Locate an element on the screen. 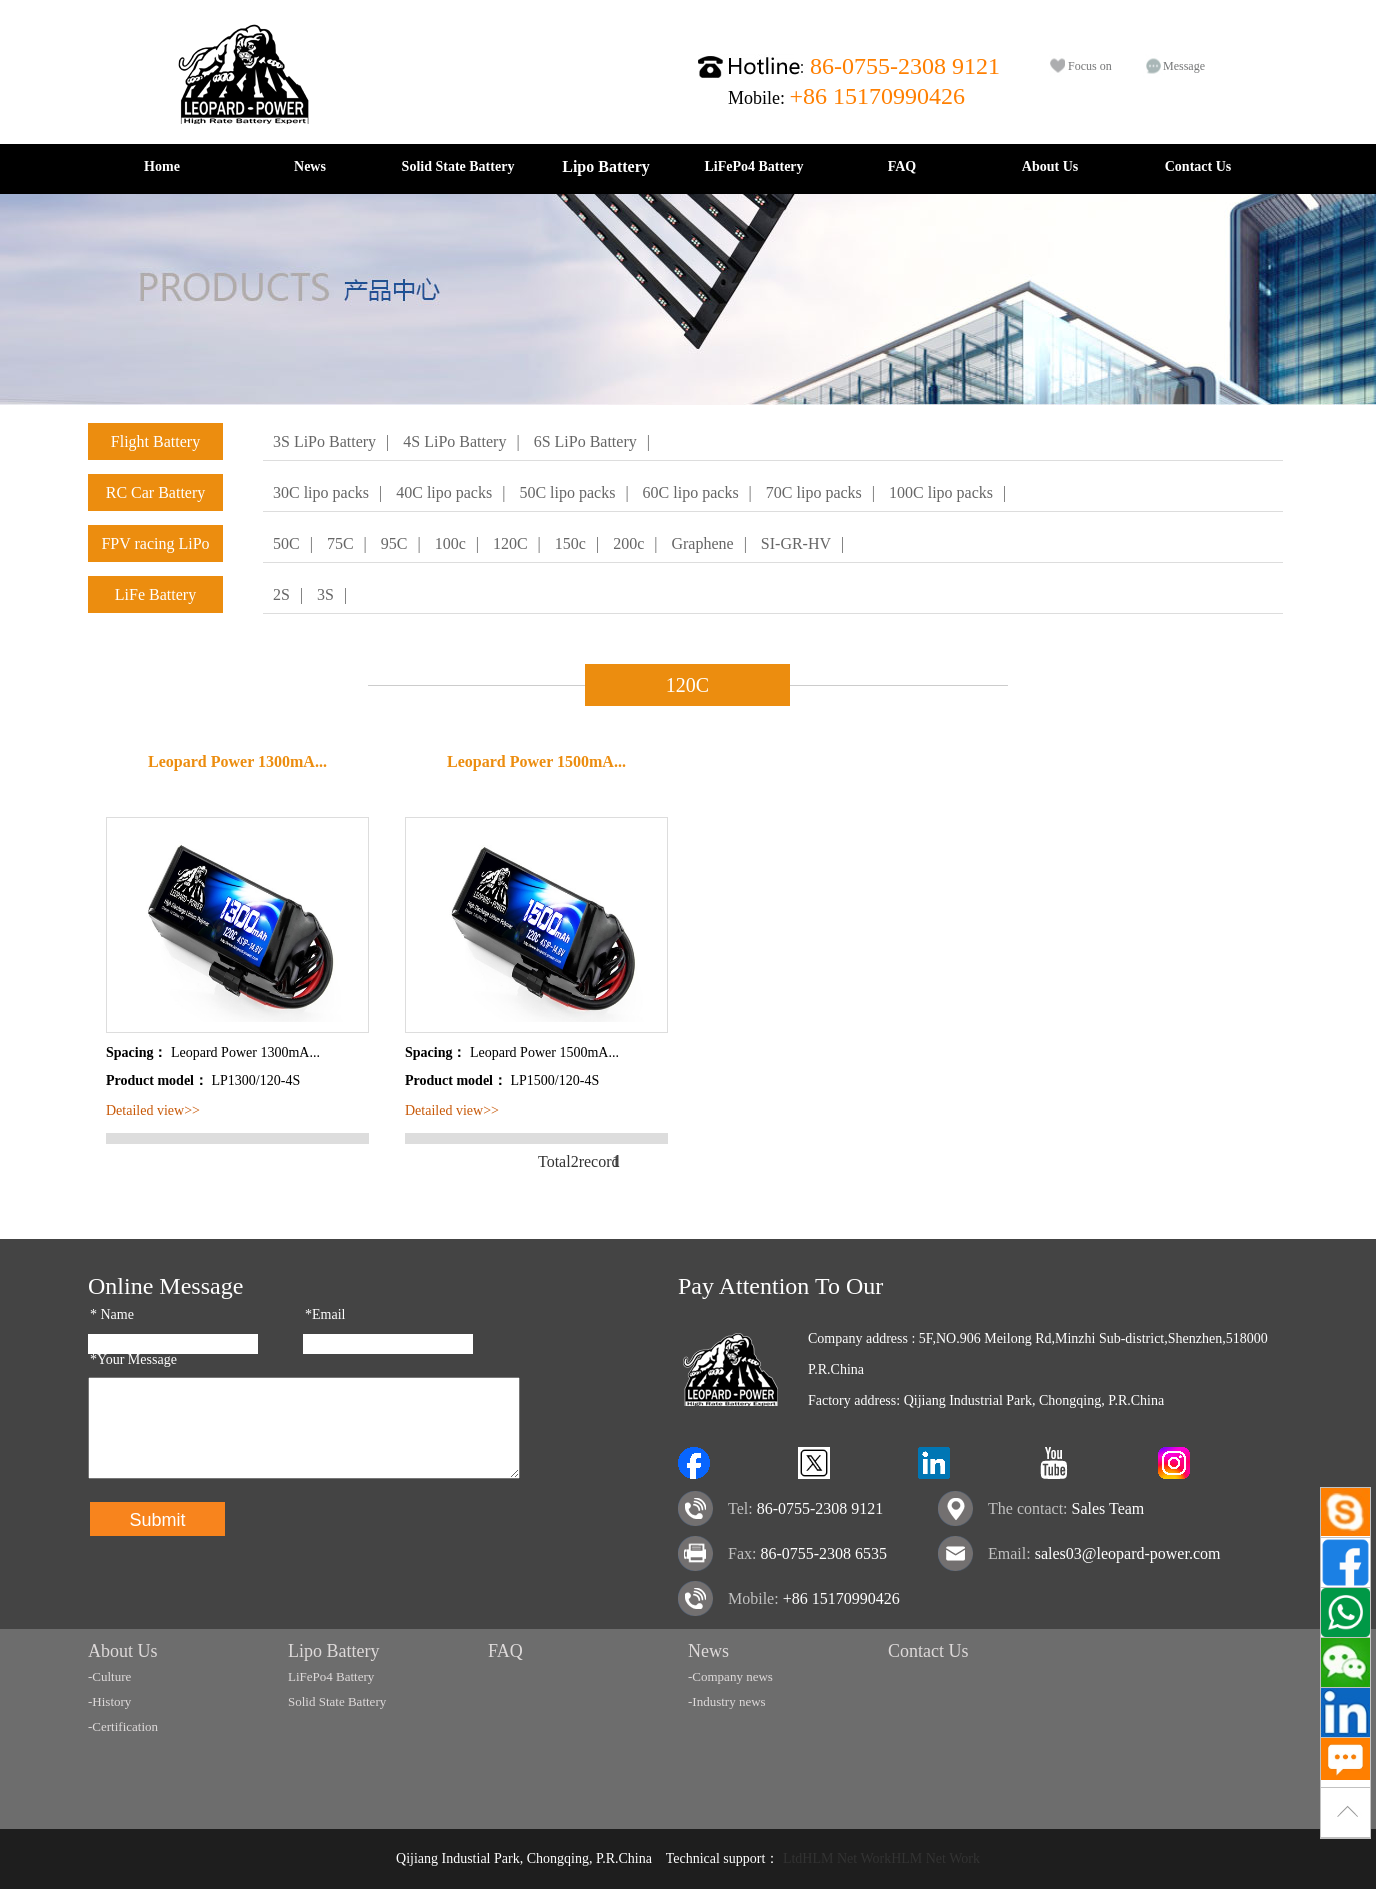  2S is located at coordinates (281, 594).